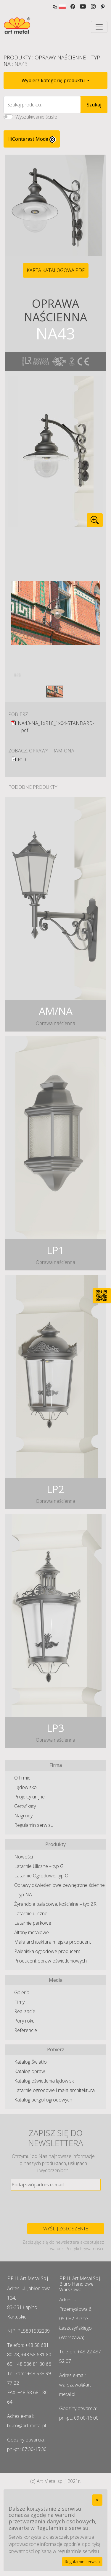 The height and width of the screenshot is (2576, 111). Describe the element at coordinates (29, 2071) in the screenshot. I see `Katalog opraw` at that location.